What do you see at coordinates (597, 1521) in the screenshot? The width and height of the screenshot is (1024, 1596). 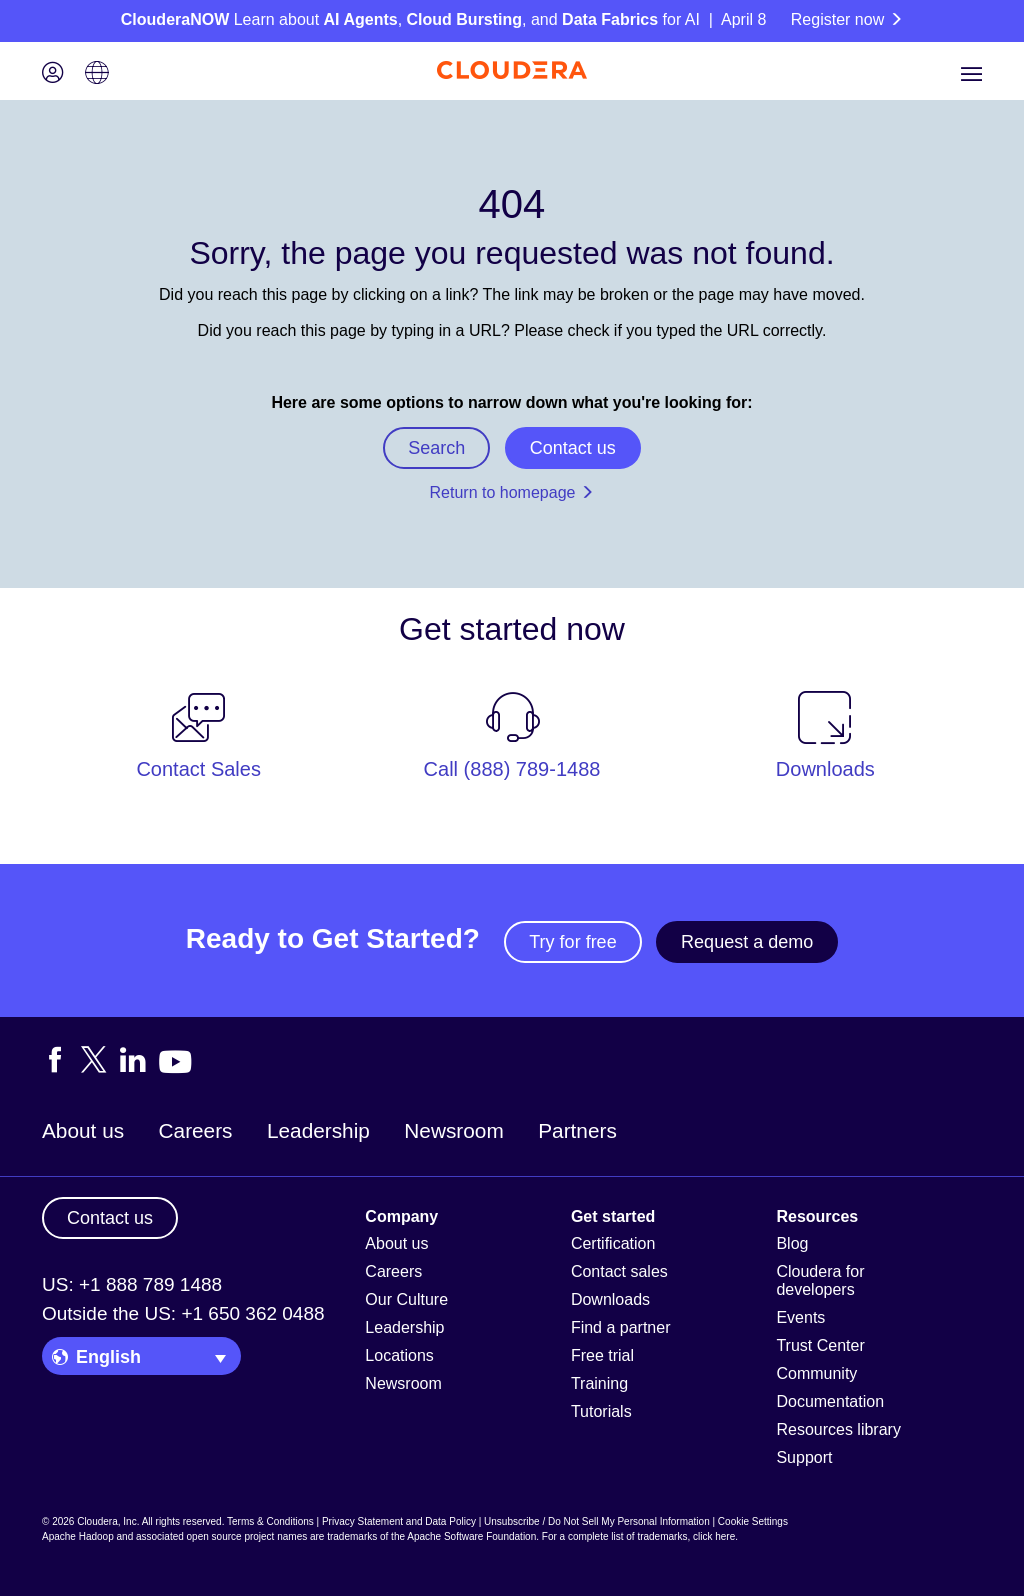 I see `Unsubscribe / Do Not Sell My Personal Information` at bounding box center [597, 1521].